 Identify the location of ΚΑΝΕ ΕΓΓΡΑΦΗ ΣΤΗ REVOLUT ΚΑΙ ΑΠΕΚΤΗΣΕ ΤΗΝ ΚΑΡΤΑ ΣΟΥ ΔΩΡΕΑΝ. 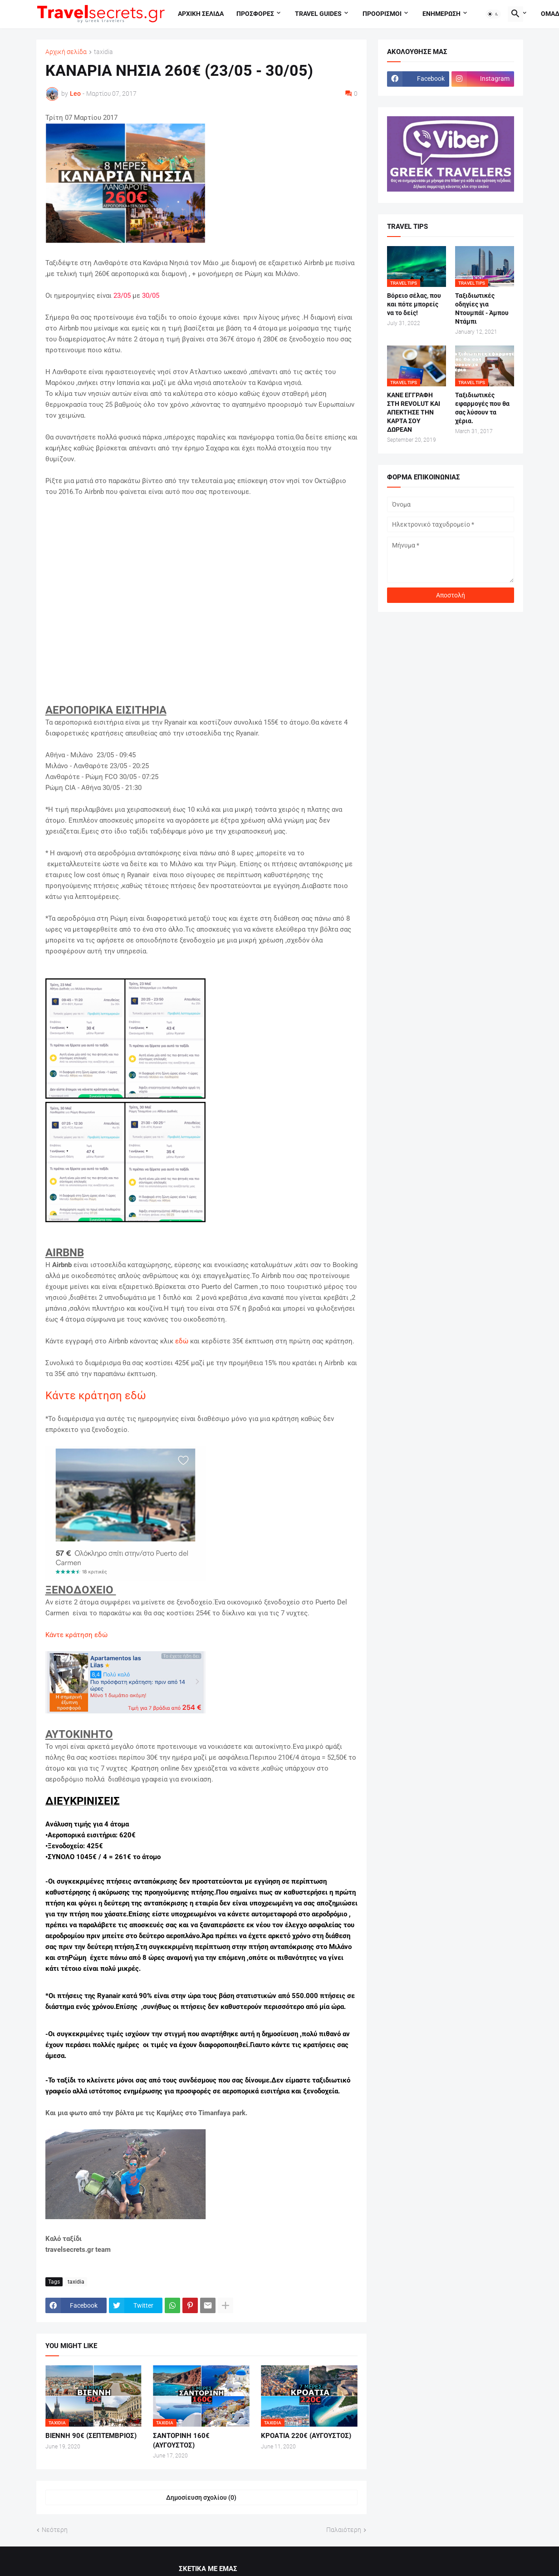
(413, 412).